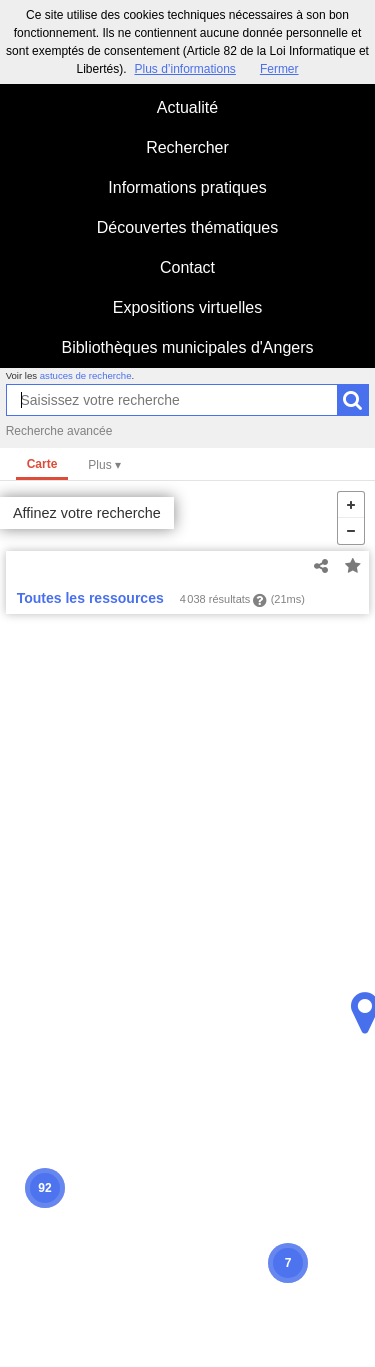 The width and height of the screenshot is (375, 1367). What do you see at coordinates (187, 107) in the screenshot?
I see `Actualité` at bounding box center [187, 107].